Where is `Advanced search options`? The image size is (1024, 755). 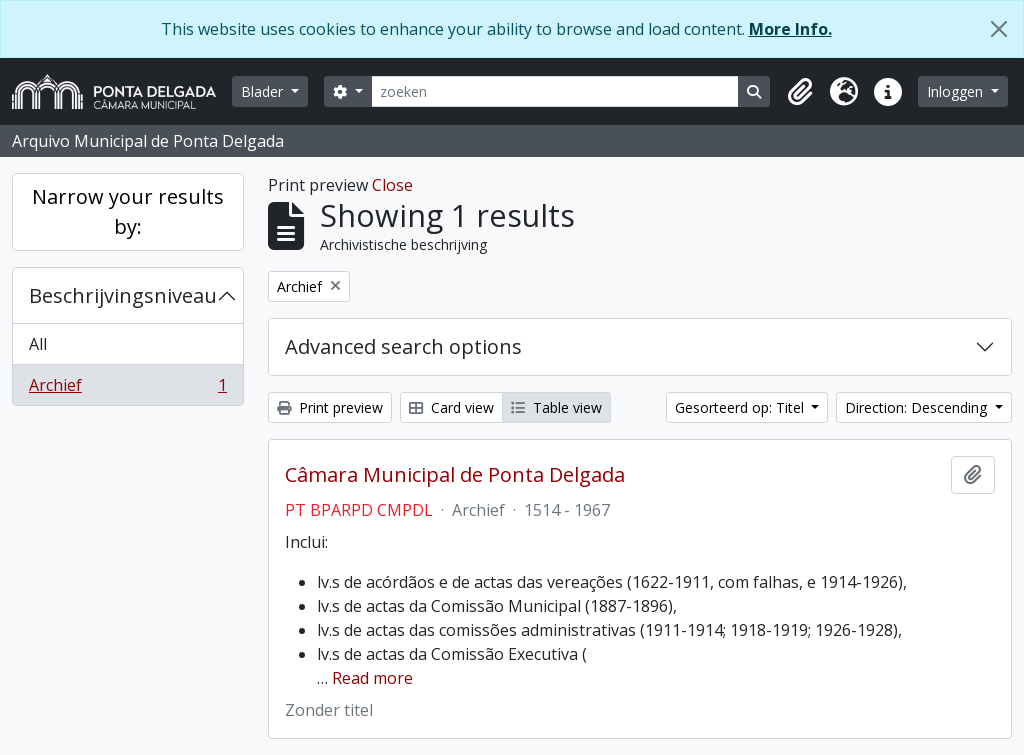 Advanced search options is located at coordinates (403, 346).